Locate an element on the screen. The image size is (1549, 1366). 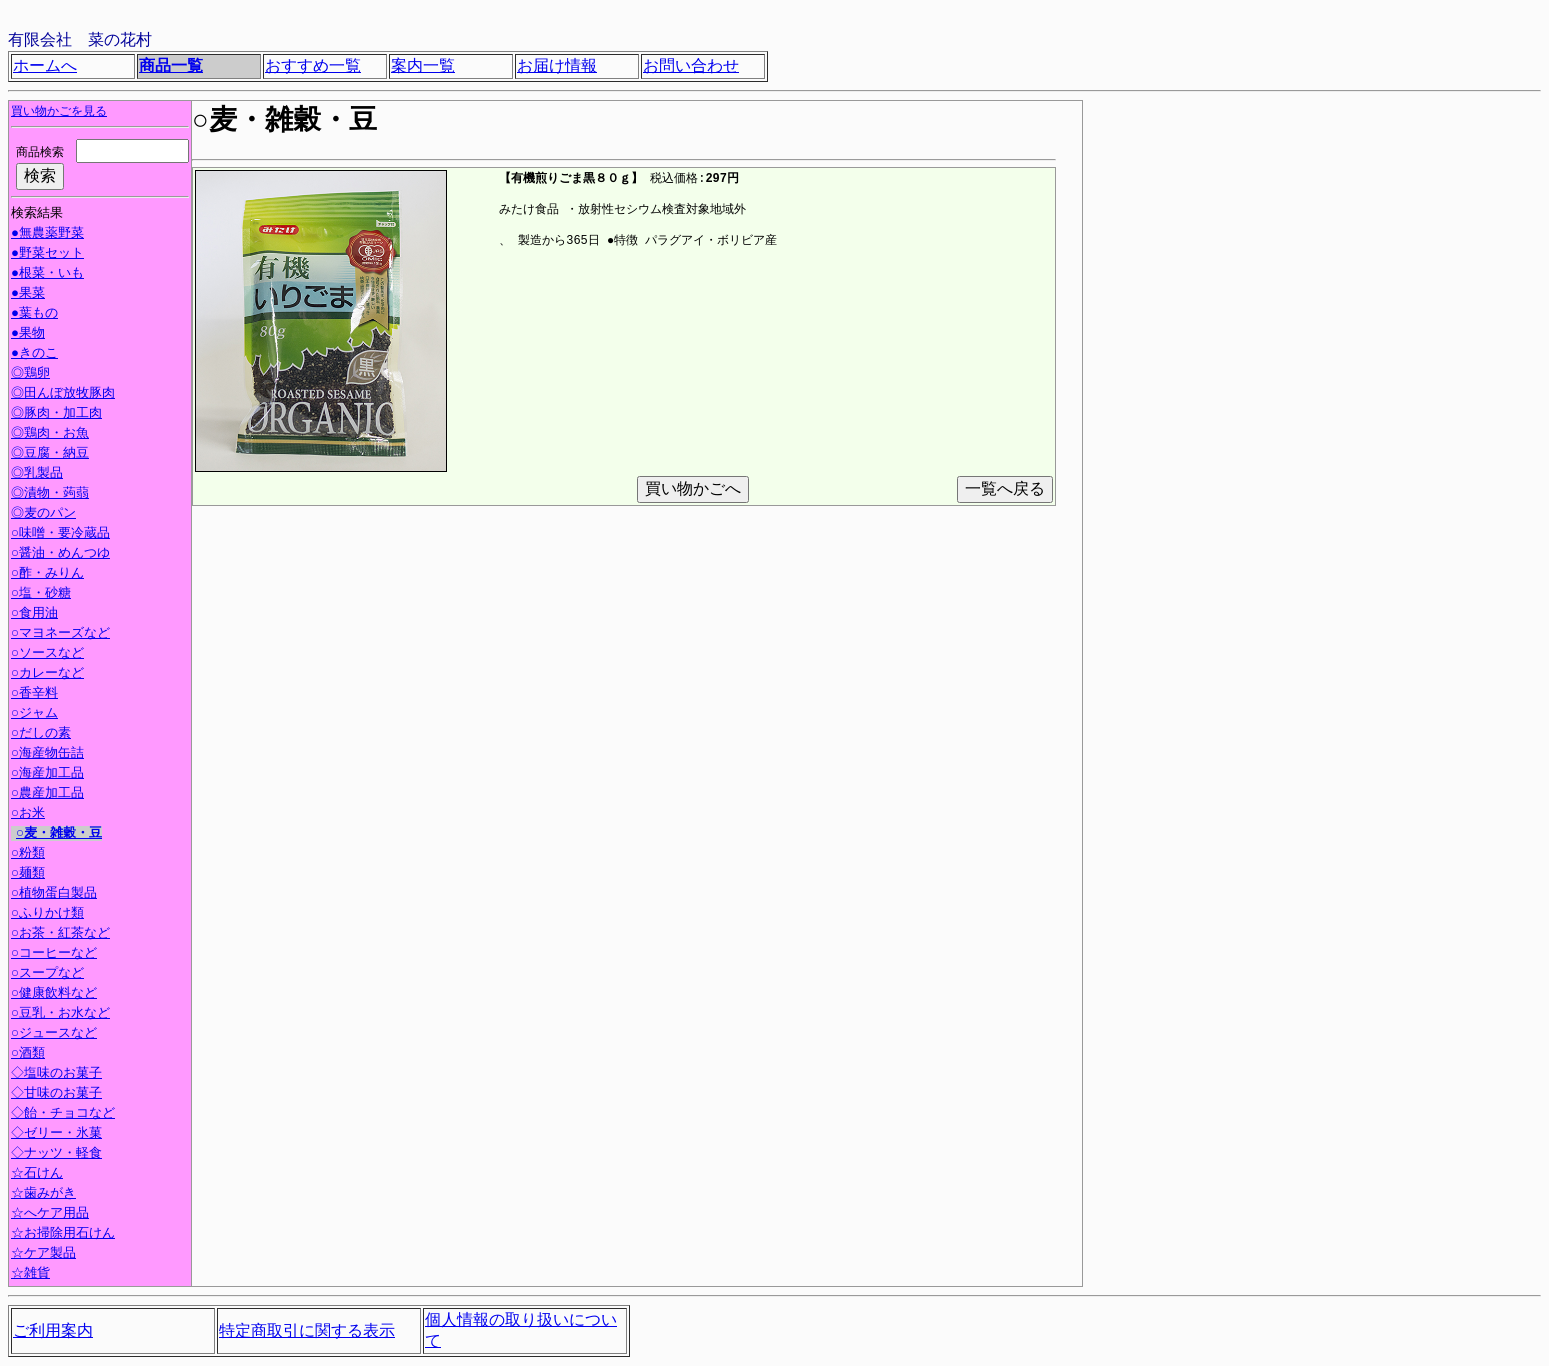
○ソースなど is located at coordinates (47, 655).